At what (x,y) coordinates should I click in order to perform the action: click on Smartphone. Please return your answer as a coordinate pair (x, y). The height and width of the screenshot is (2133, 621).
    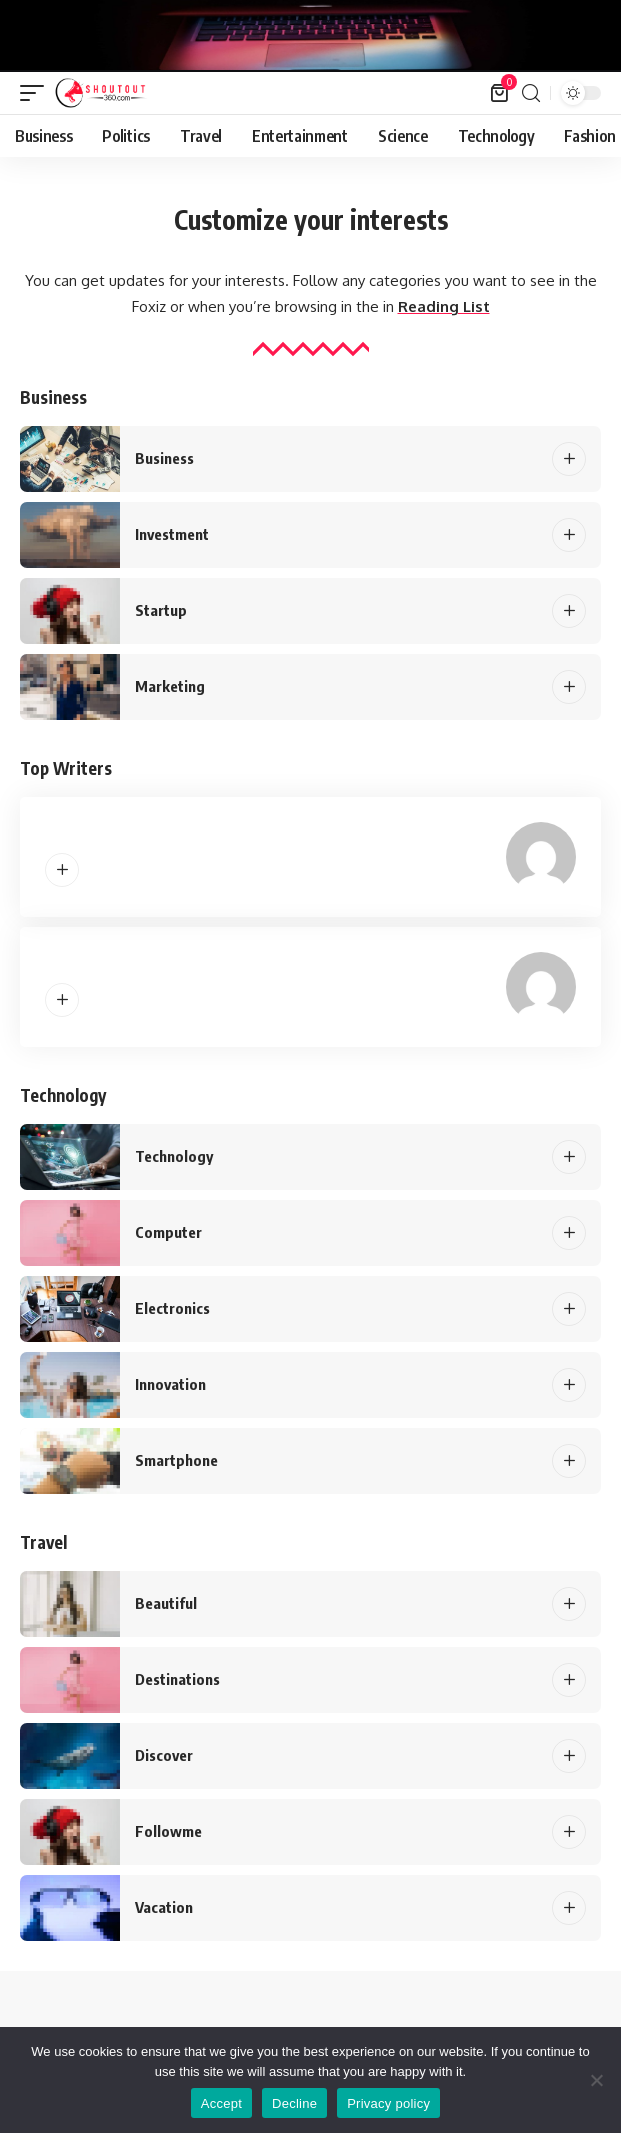
    Looking at the image, I should click on (176, 1460).